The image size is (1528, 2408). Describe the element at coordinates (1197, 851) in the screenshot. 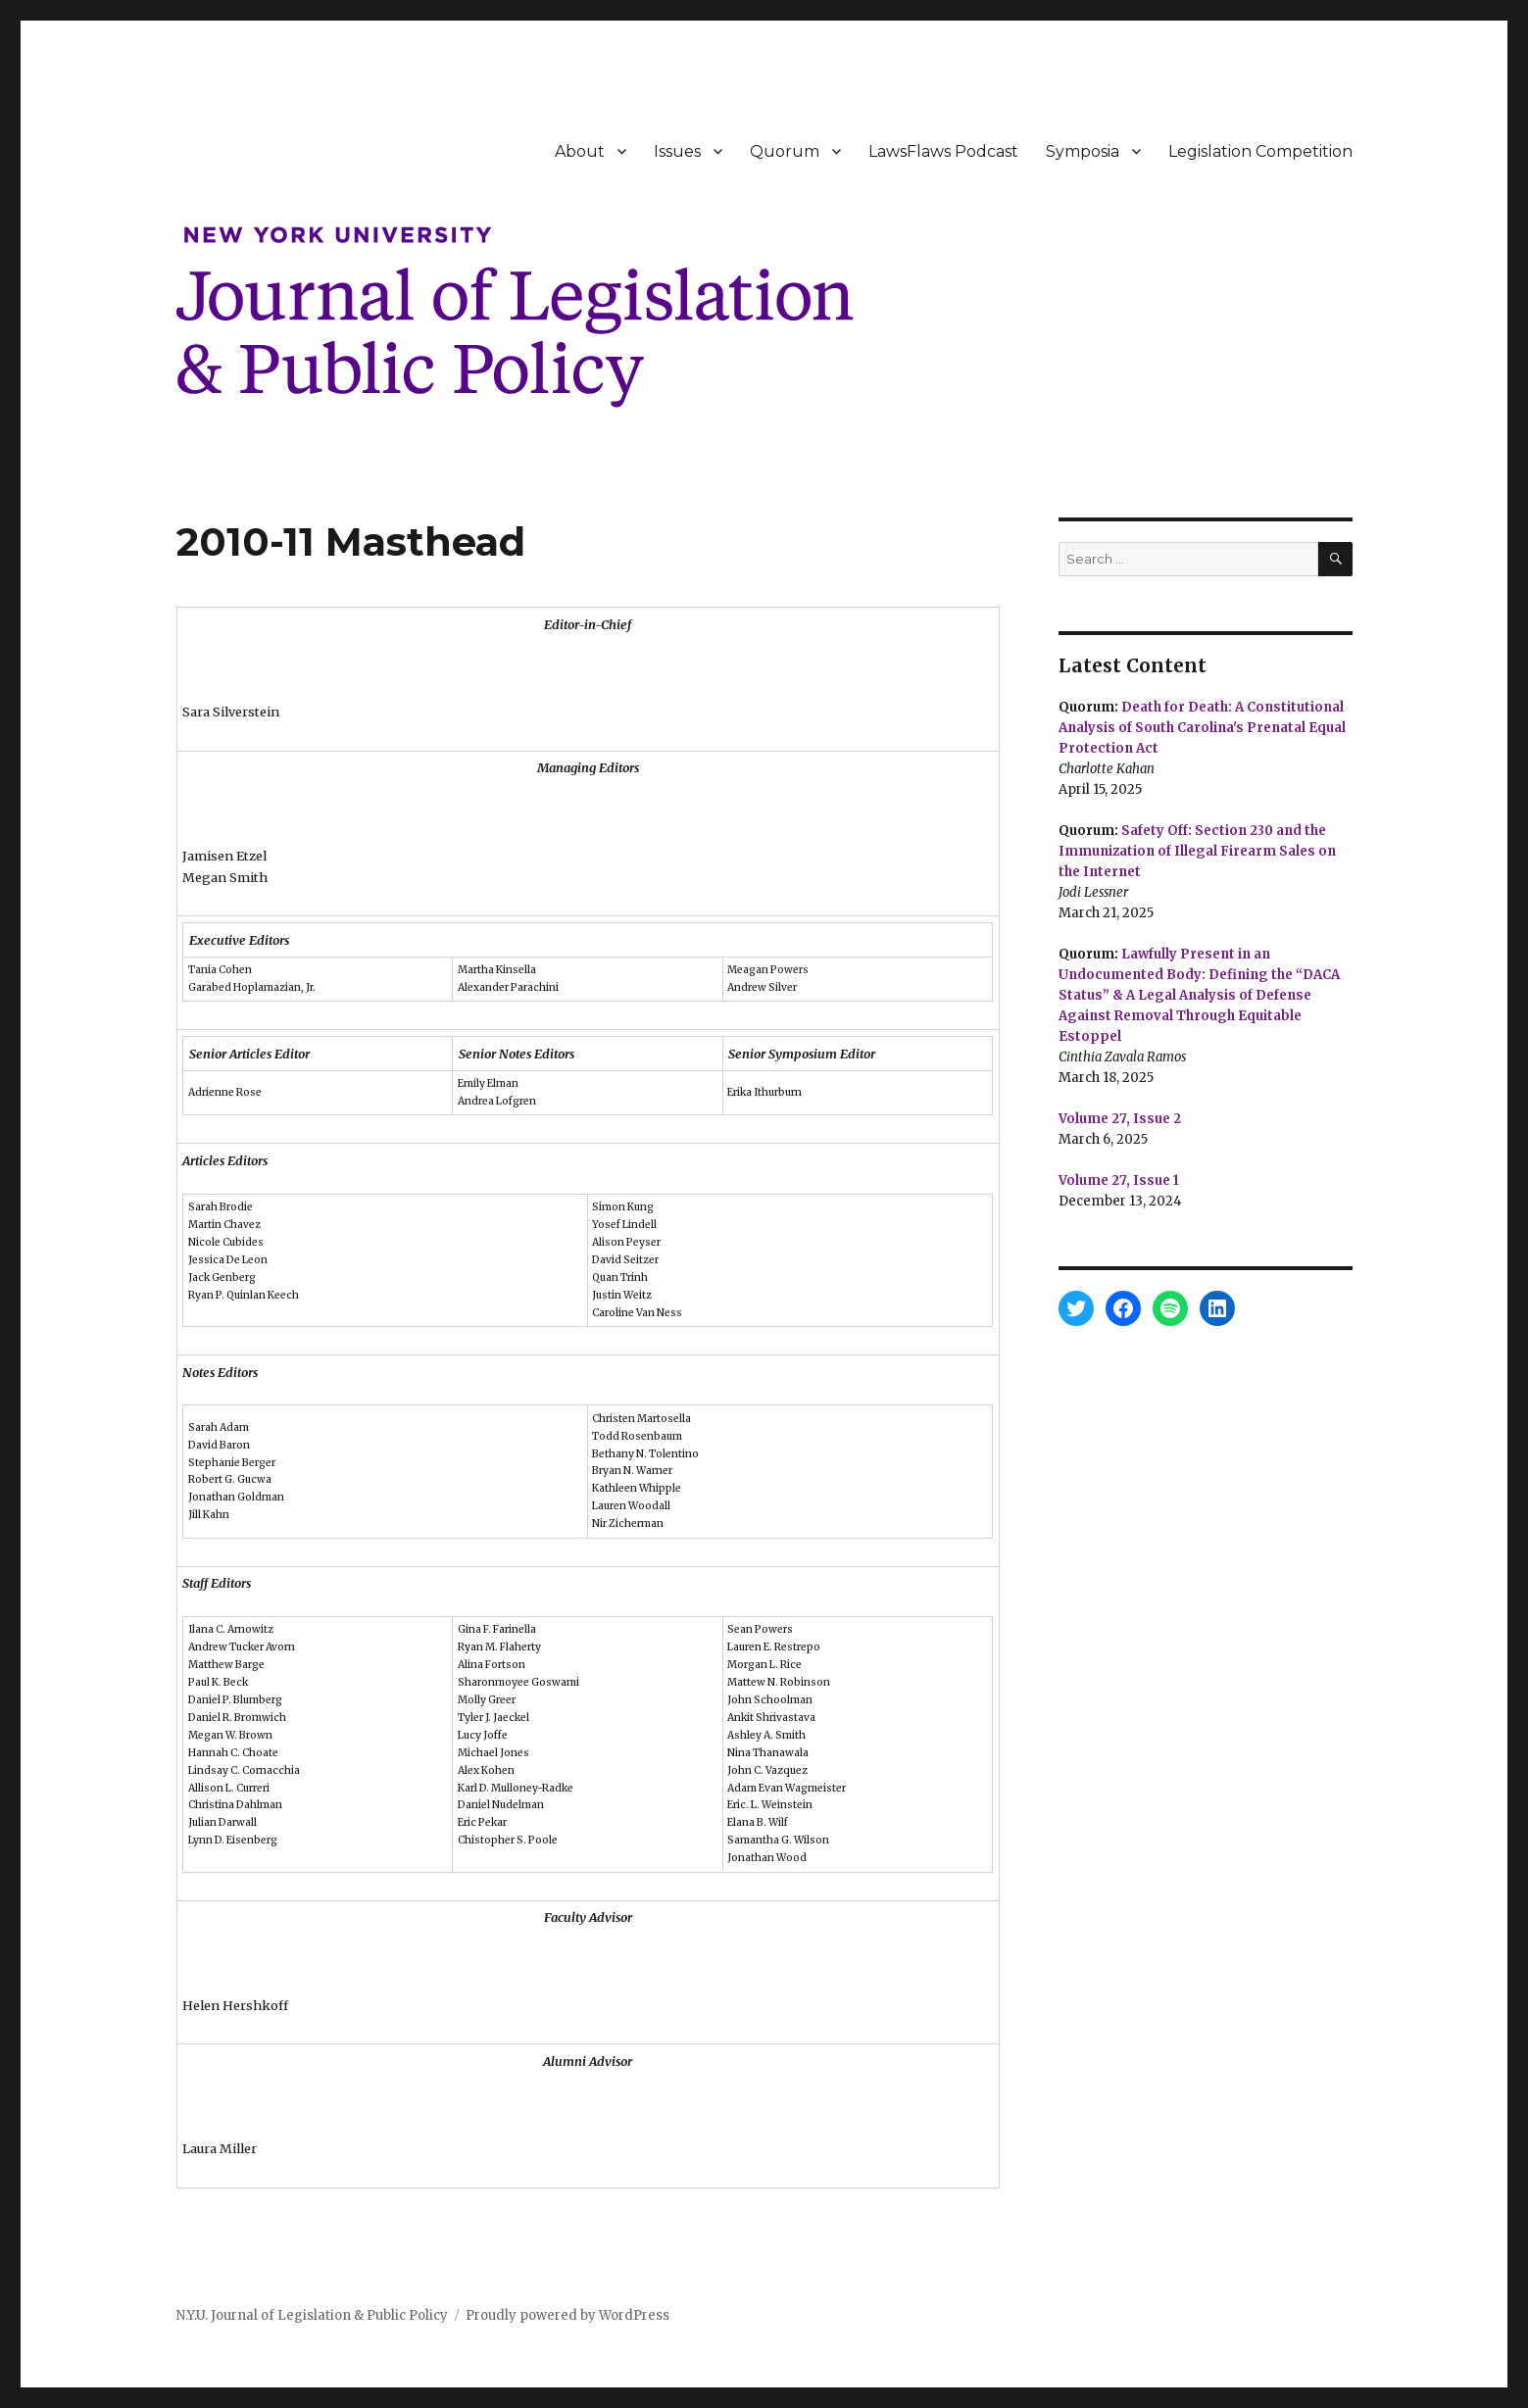

I see `Safety Off: Section 230 and the Immunization of Illegal Firearm Sales on the Internet` at that location.